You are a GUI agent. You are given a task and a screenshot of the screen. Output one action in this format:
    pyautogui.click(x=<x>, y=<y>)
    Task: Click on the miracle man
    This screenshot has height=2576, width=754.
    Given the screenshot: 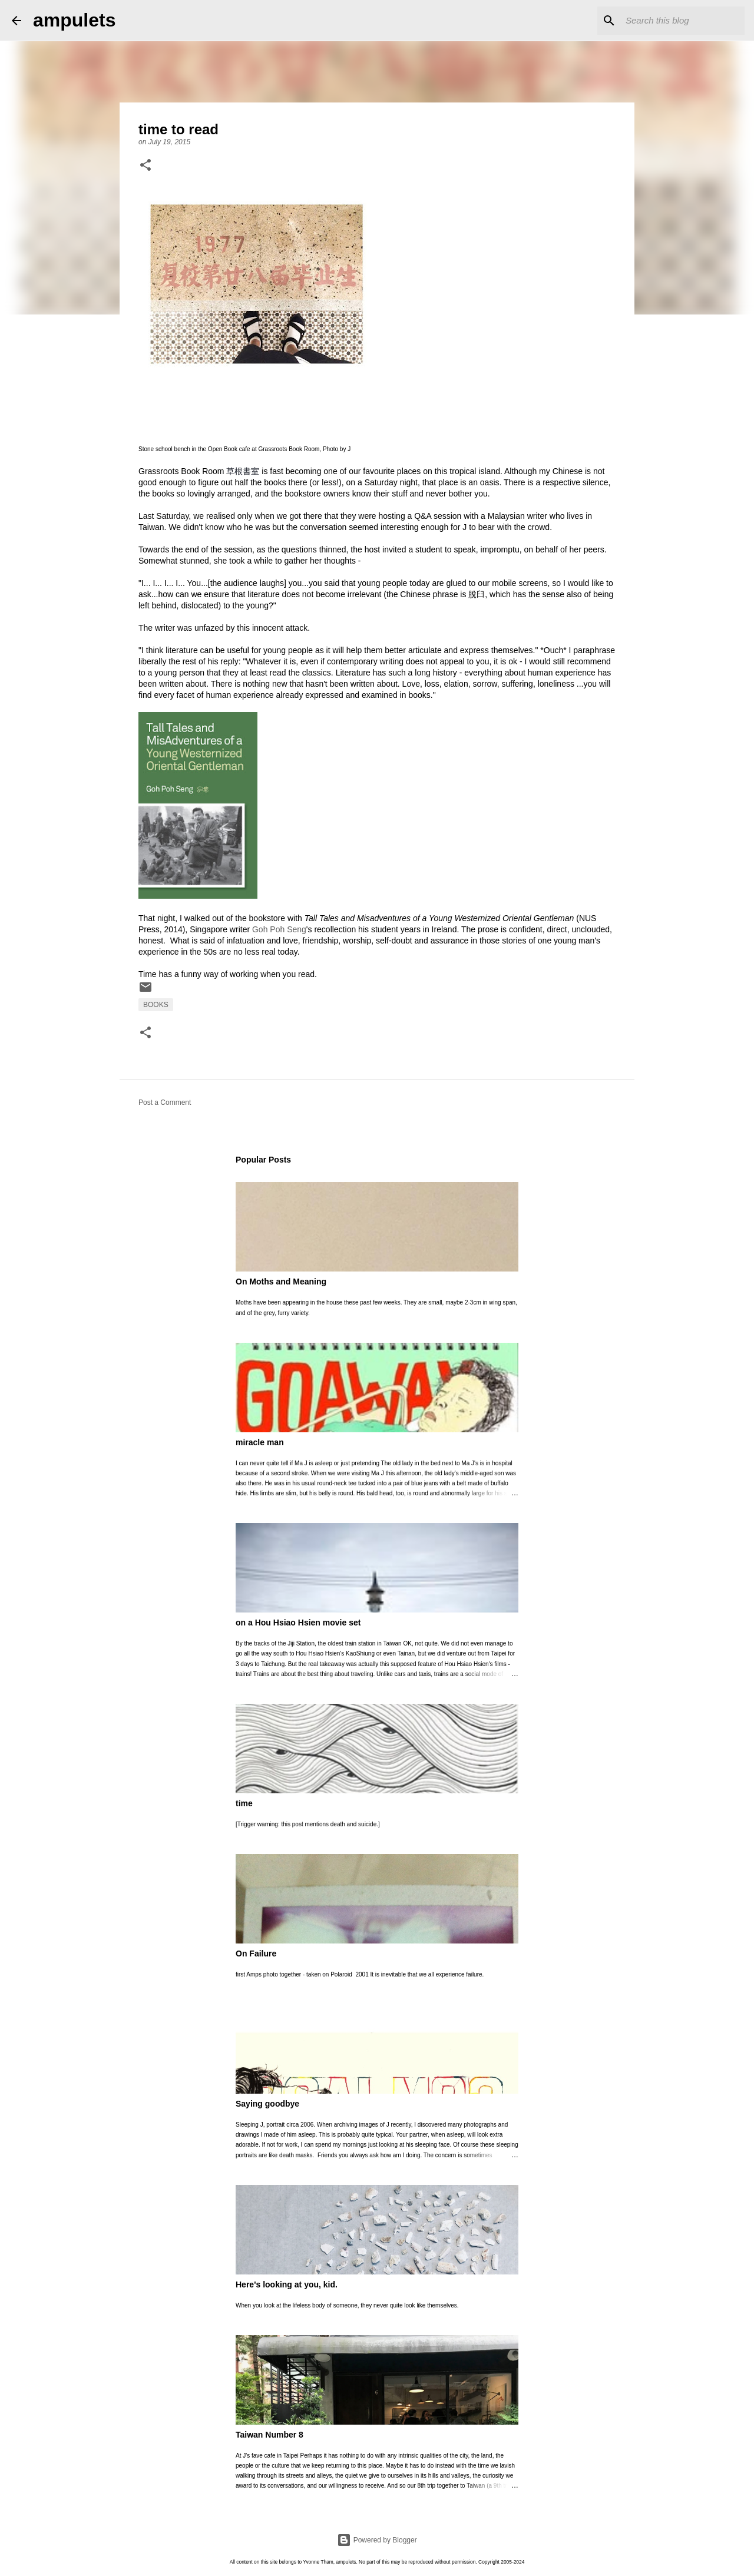 What is the action you would take?
    pyautogui.click(x=260, y=1442)
    